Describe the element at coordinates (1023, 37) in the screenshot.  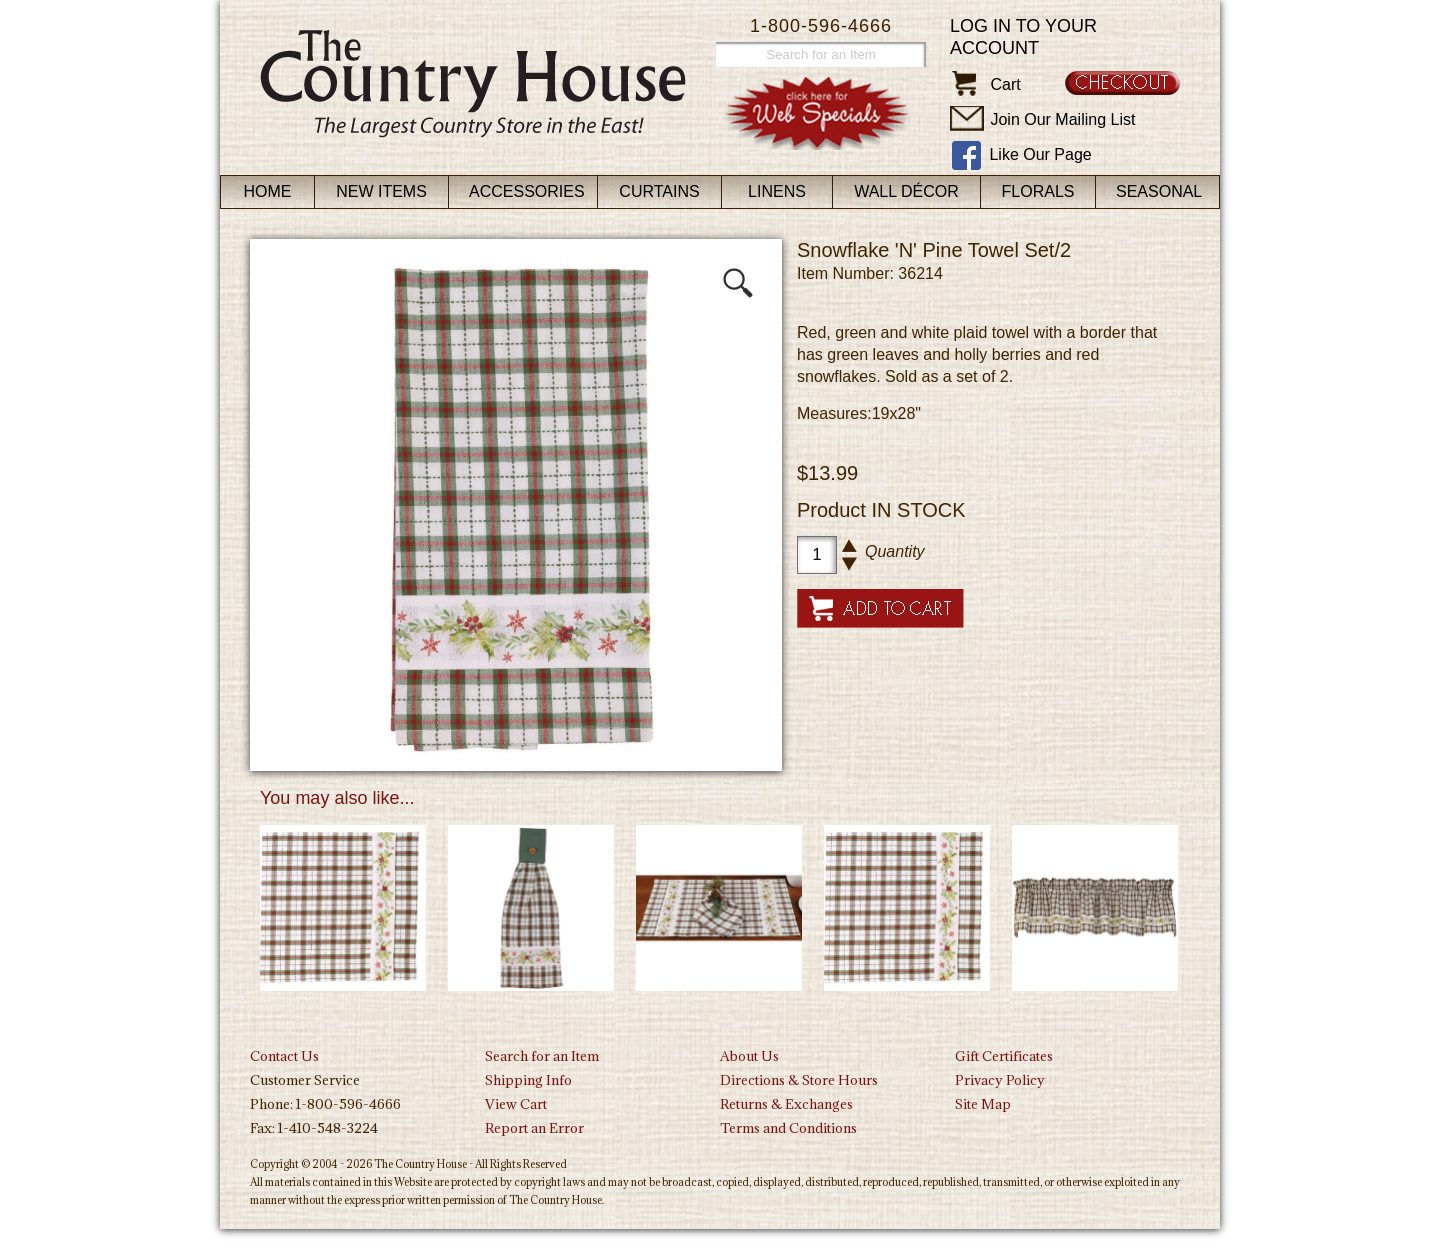
I see `Log in to your account` at that location.